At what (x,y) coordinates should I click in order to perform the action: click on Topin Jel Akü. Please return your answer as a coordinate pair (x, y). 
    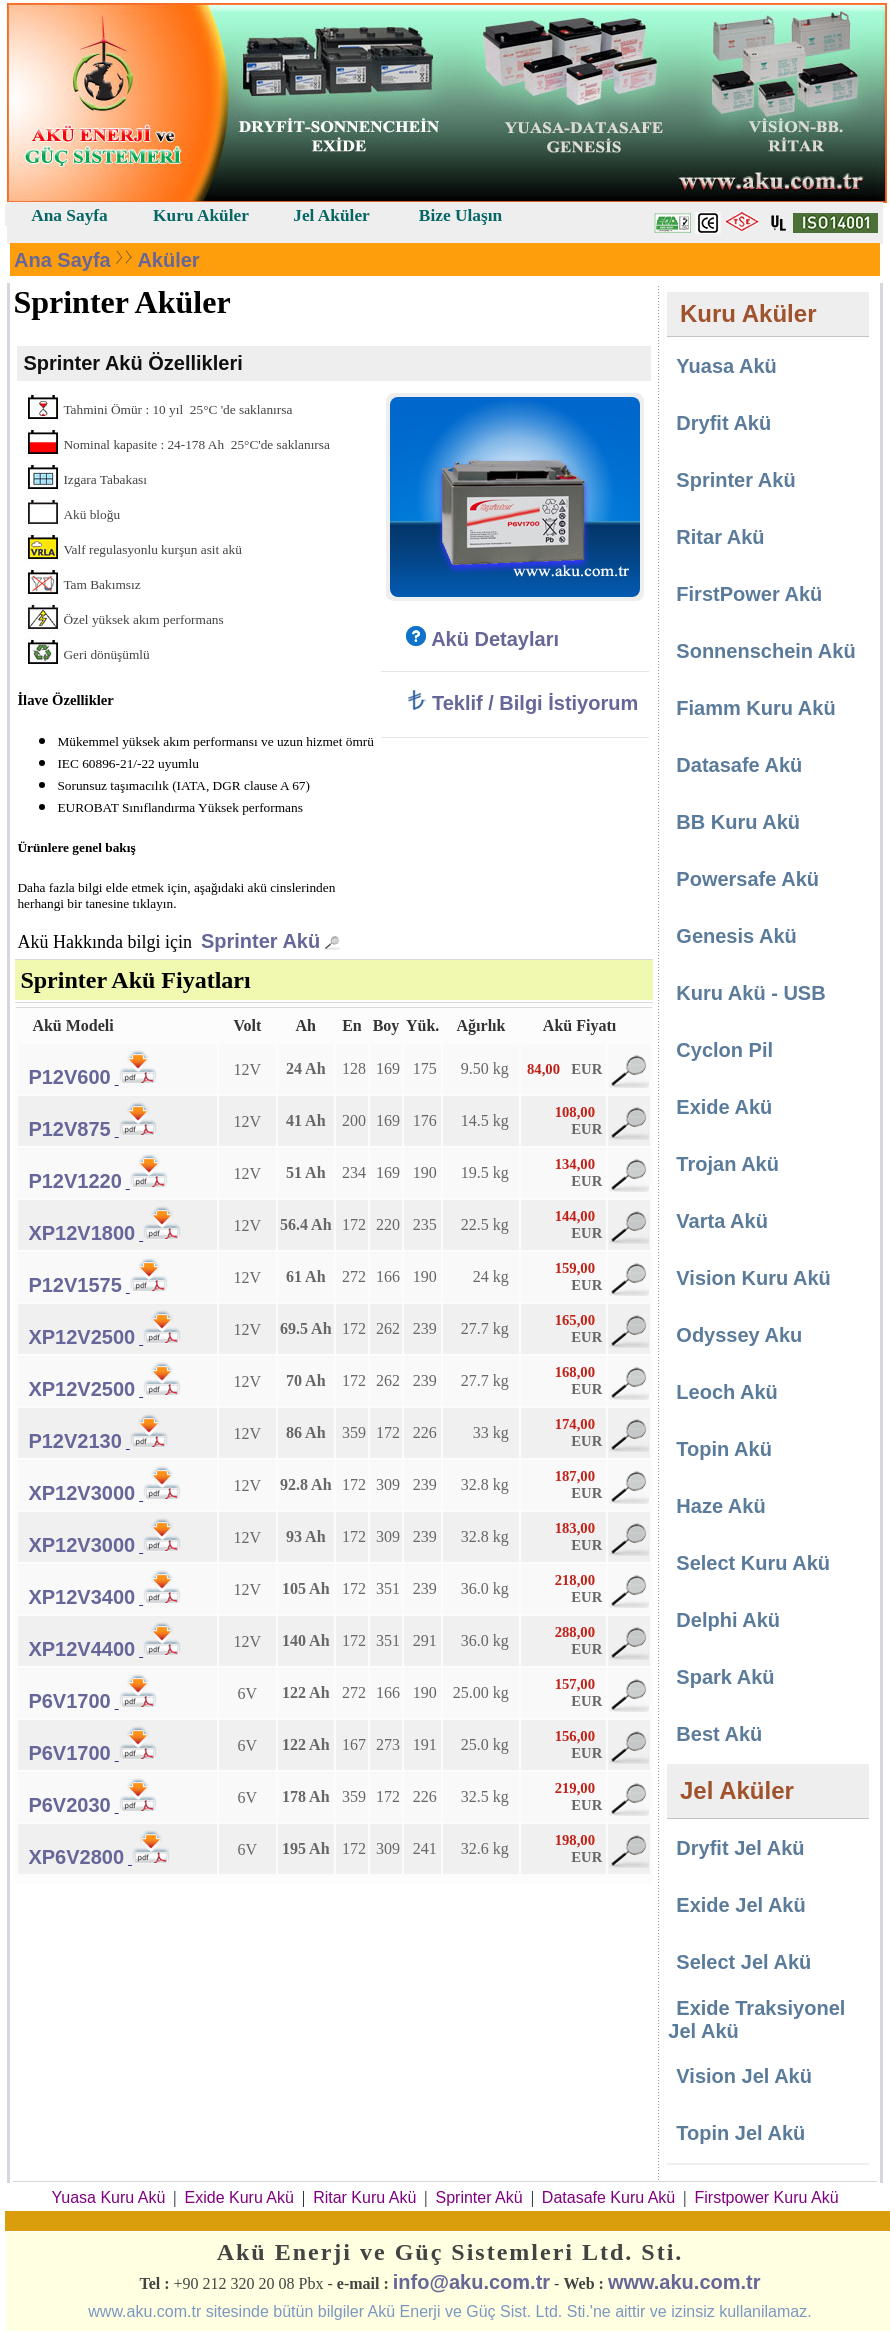
    Looking at the image, I should click on (740, 2133).